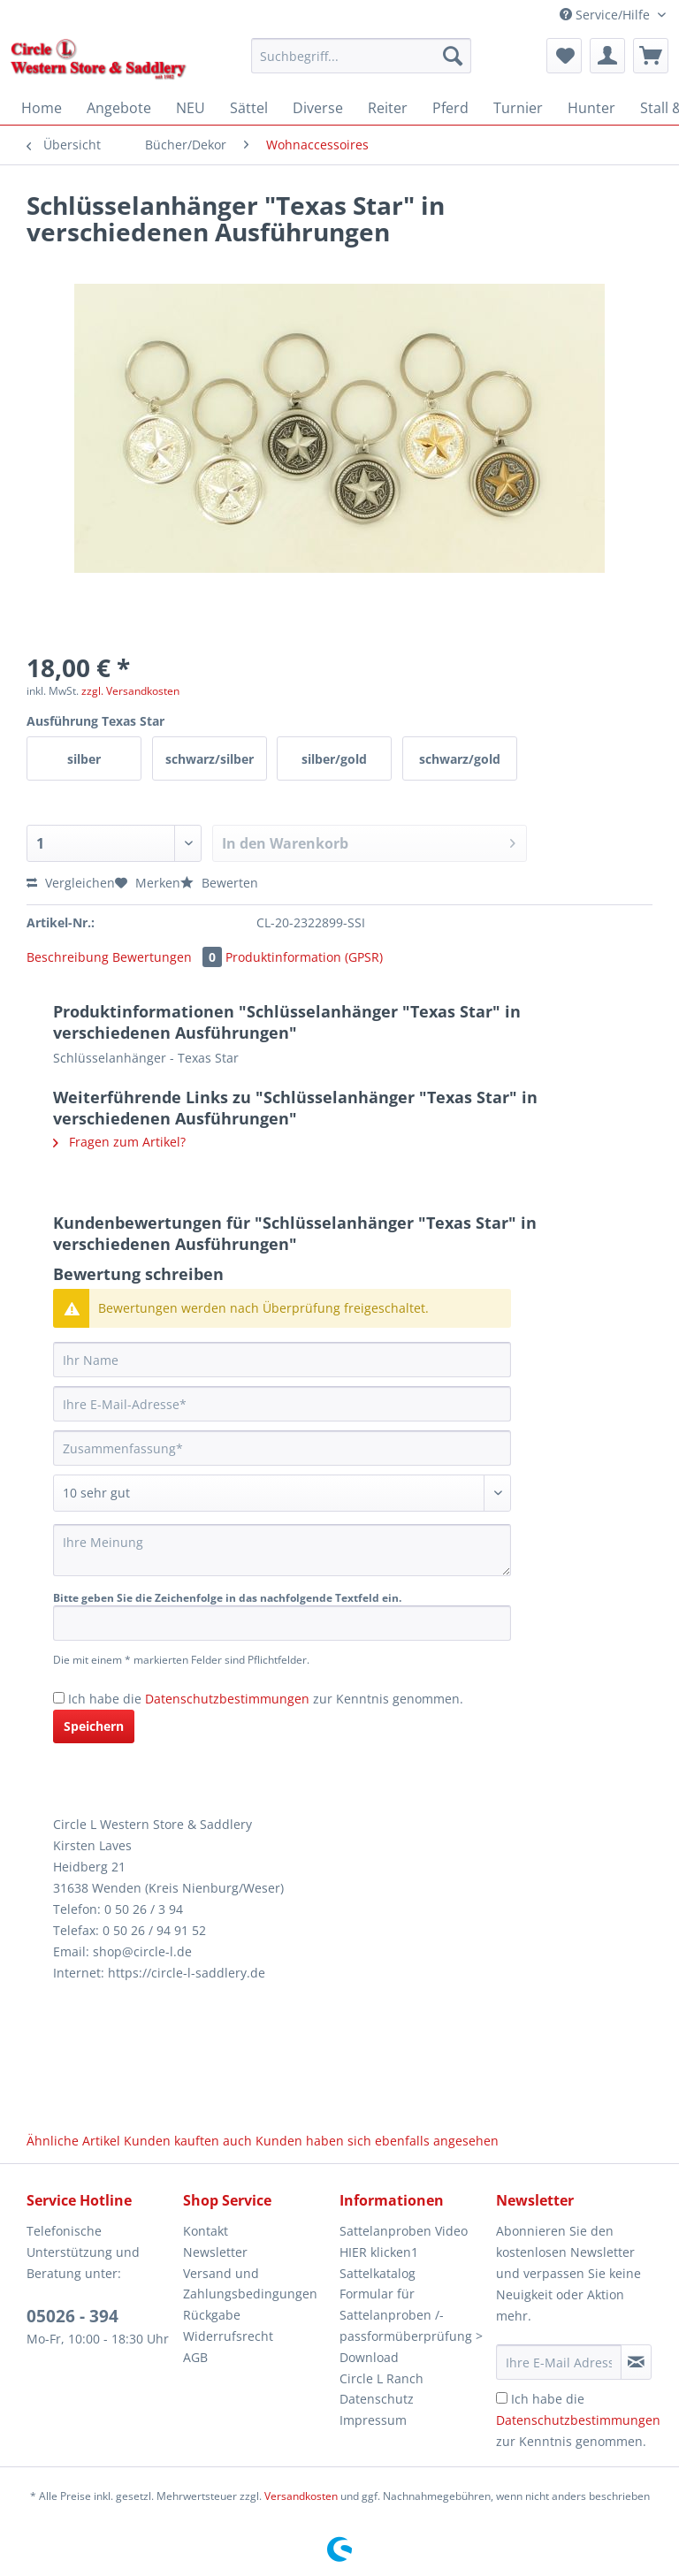 This screenshot has width=679, height=2576. Describe the element at coordinates (377, 2398) in the screenshot. I see `Datenschutz` at that location.